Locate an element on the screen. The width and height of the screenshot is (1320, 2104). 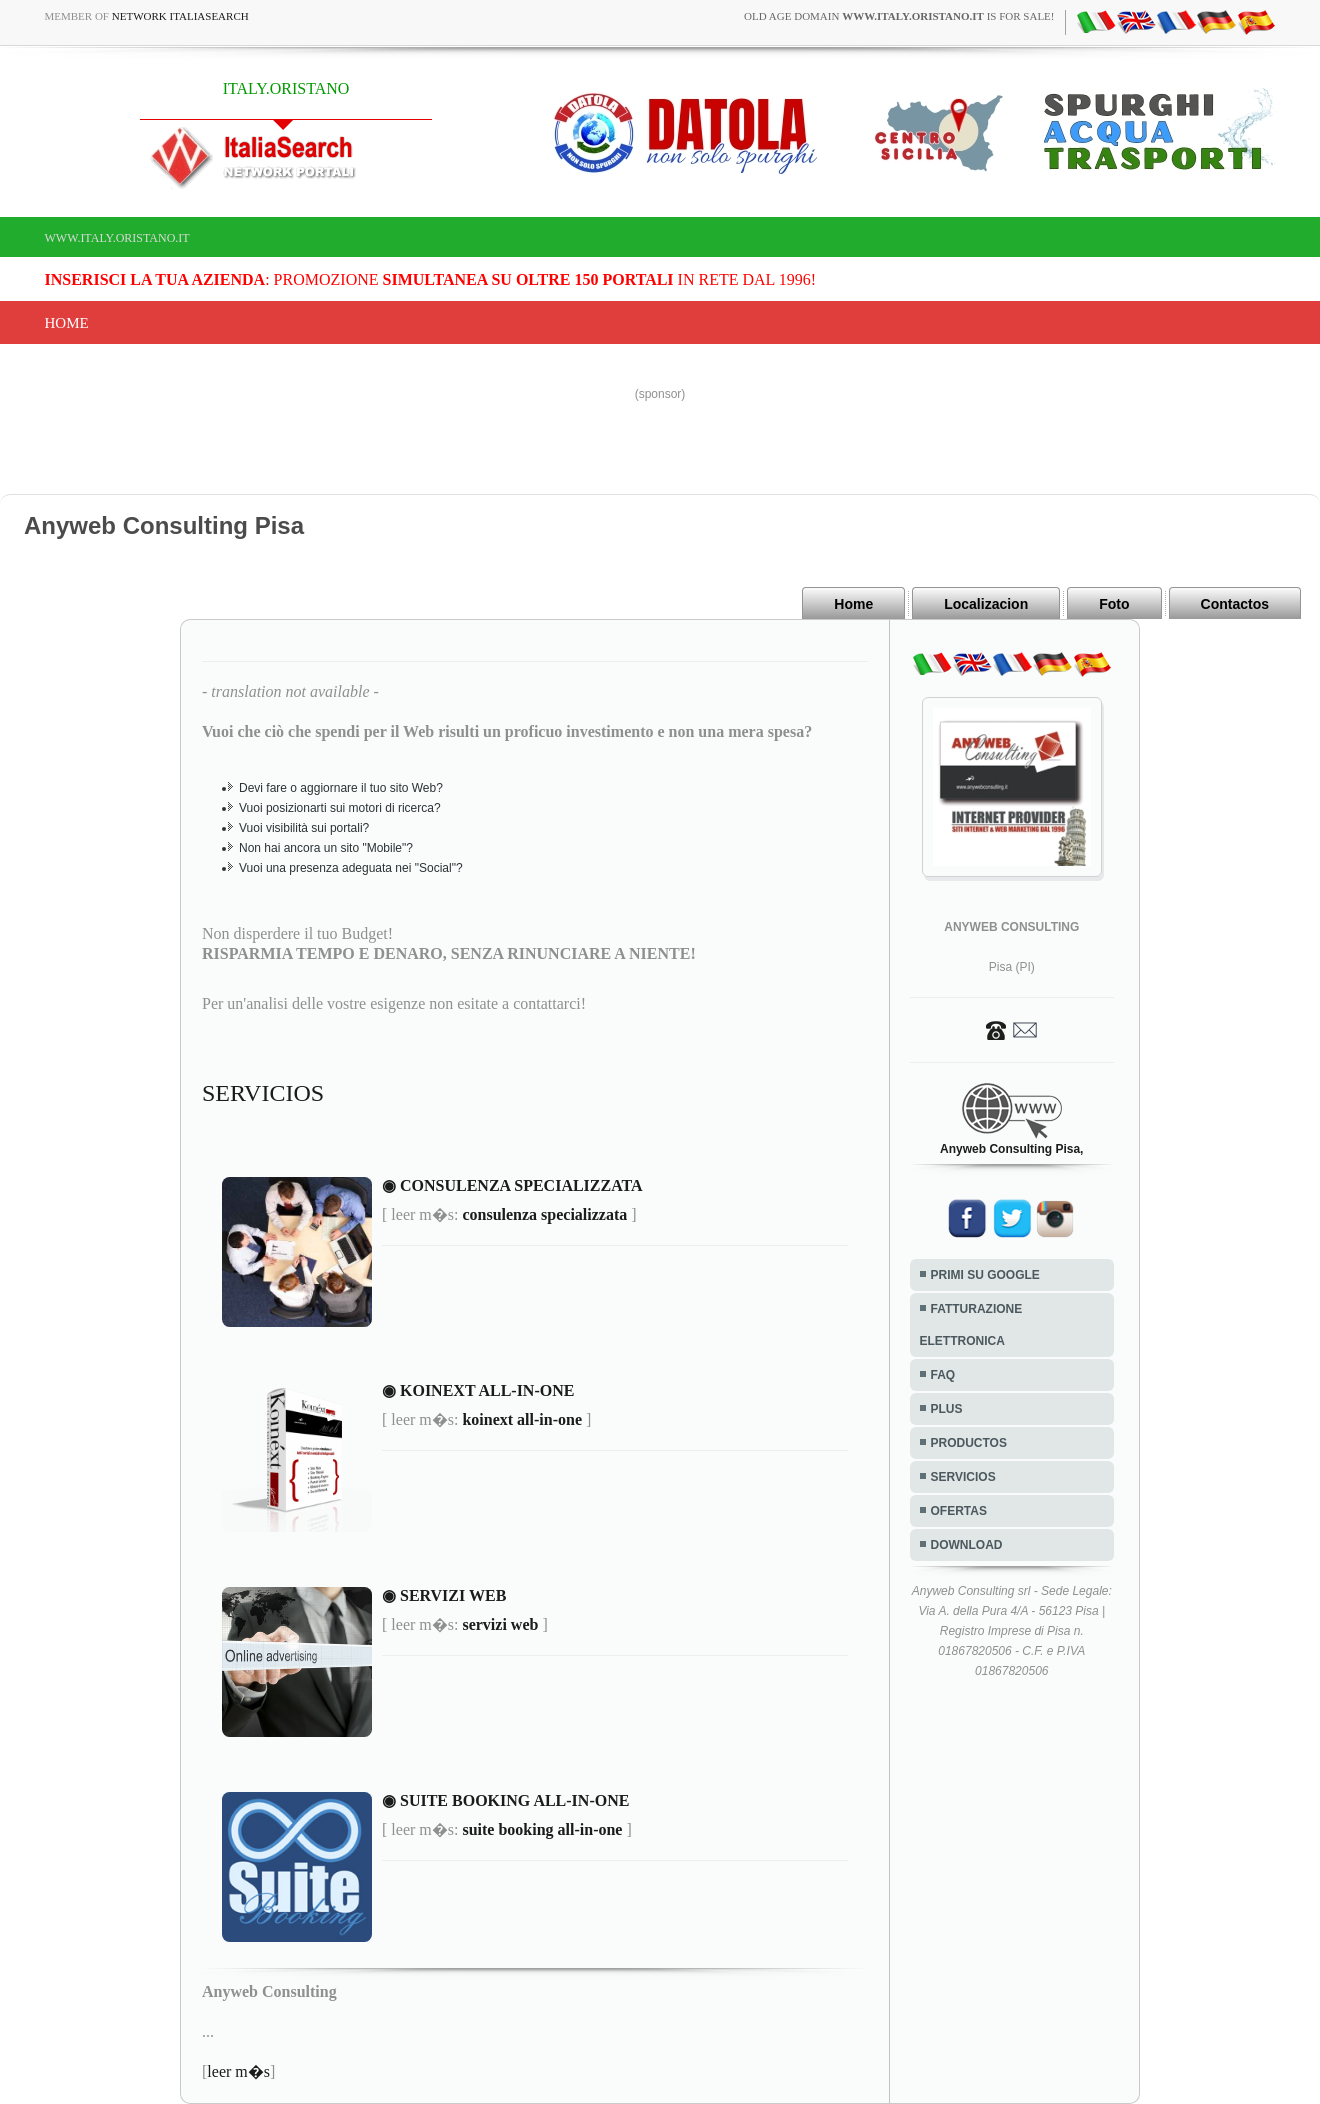
SERVICIOS is located at coordinates (963, 1477).